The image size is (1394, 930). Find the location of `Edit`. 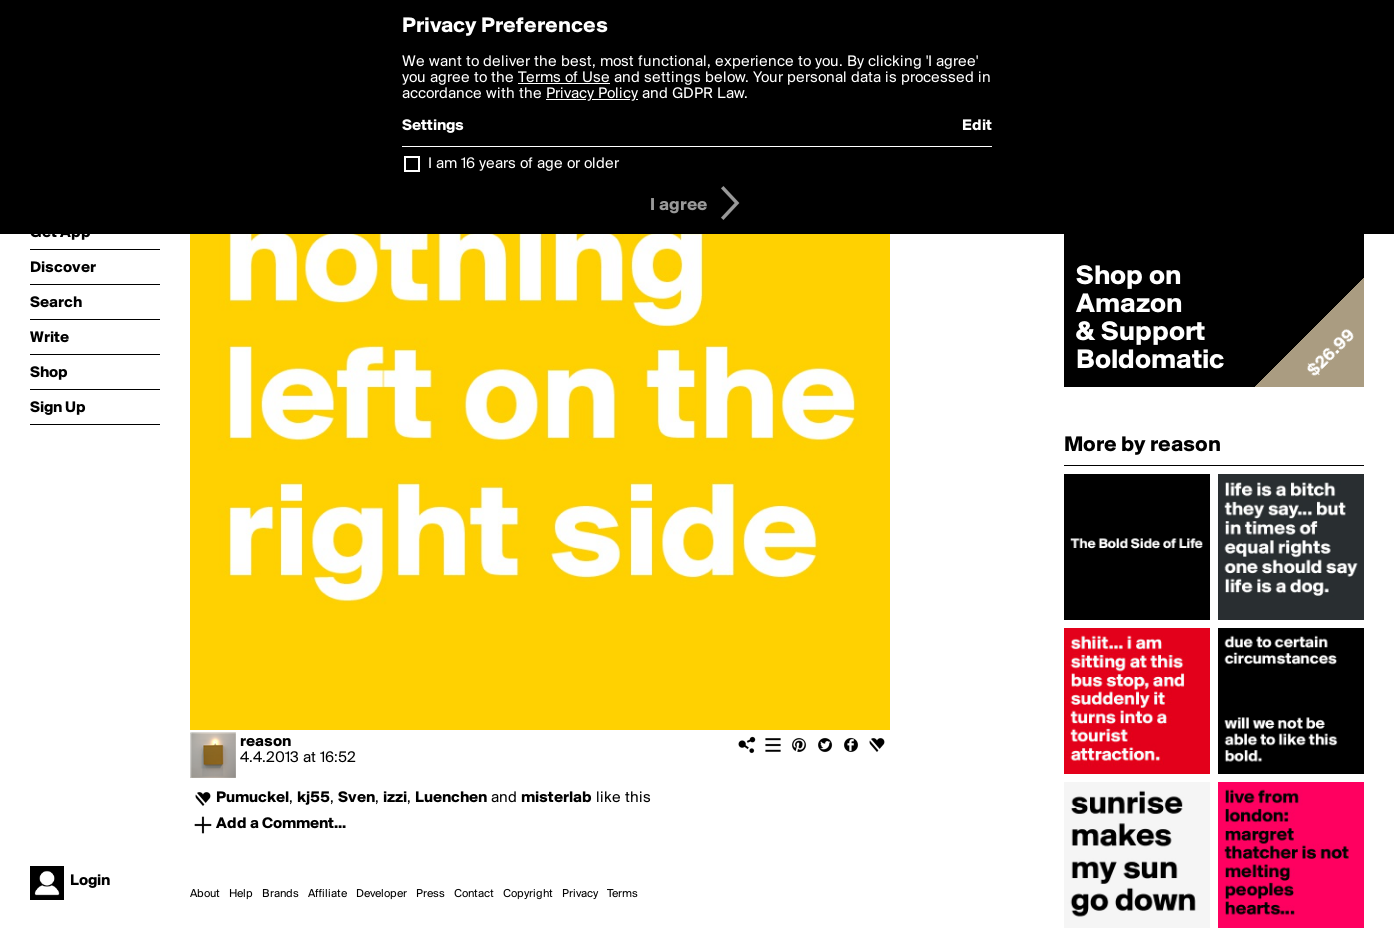

Edit is located at coordinates (977, 126).